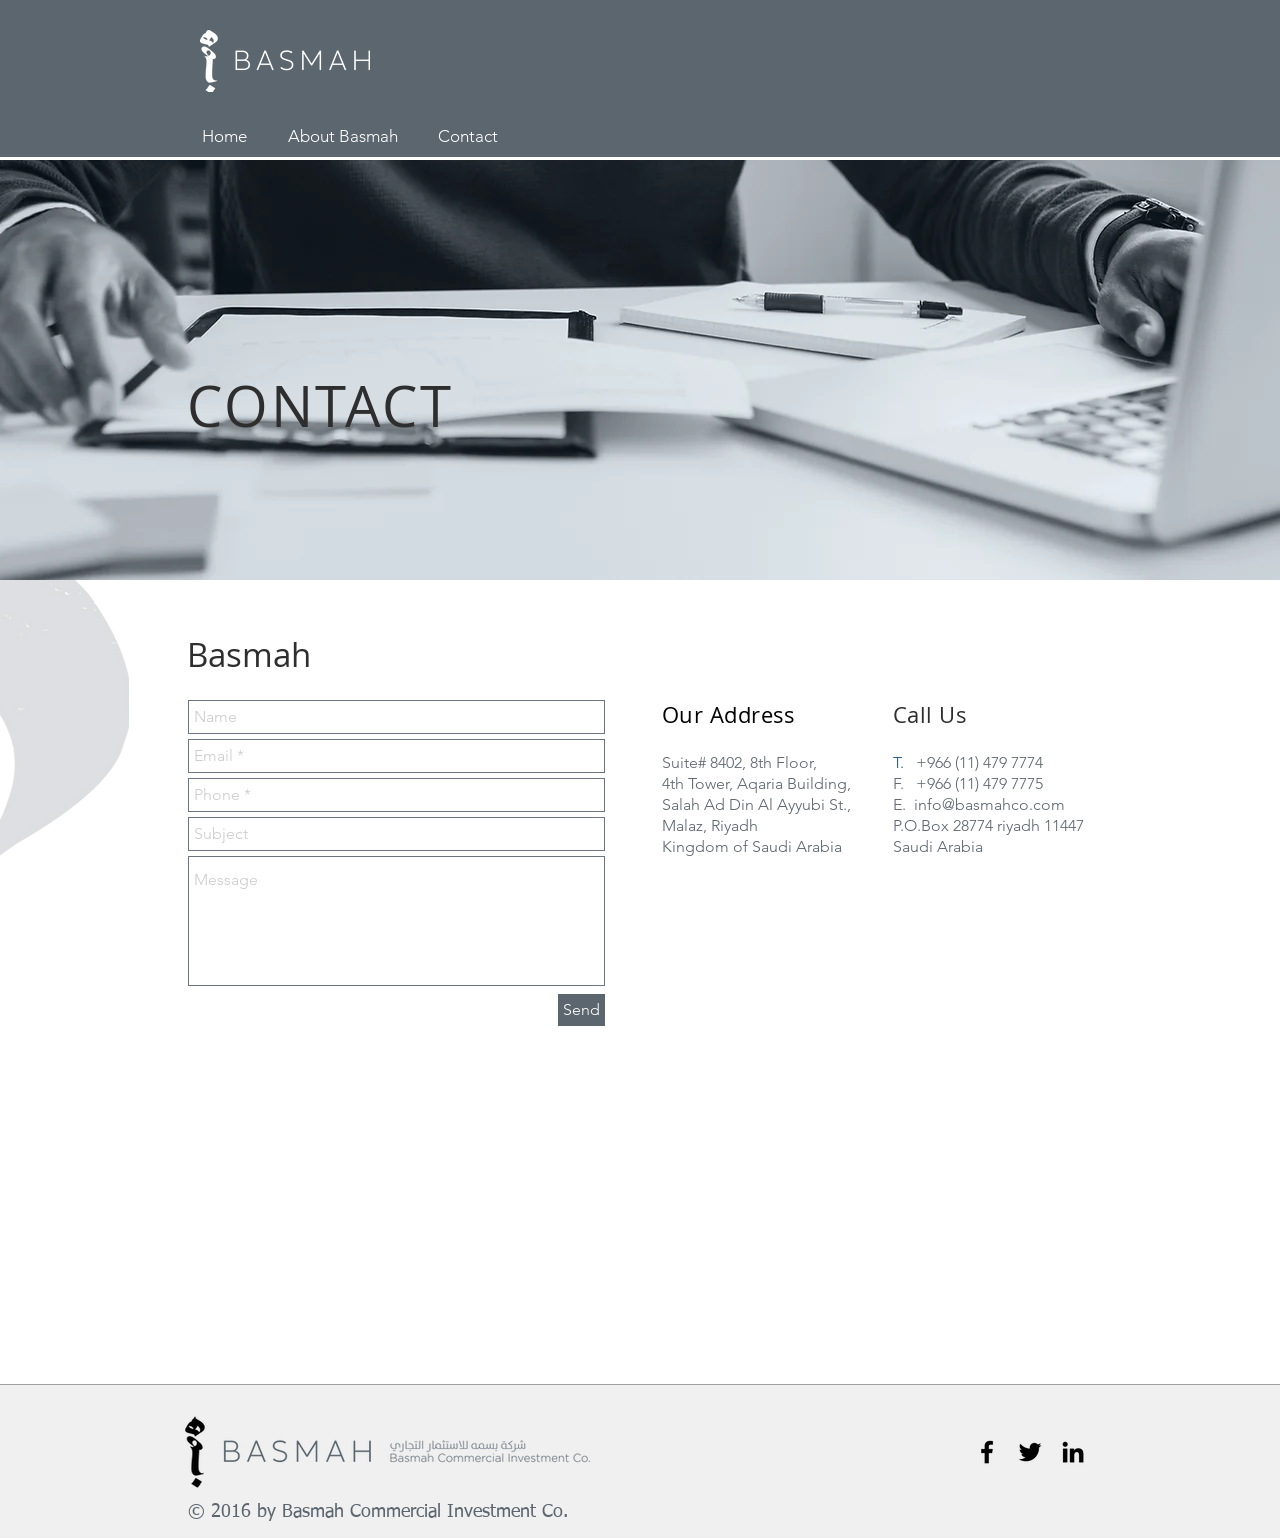 This screenshot has height=1538, width=1280. What do you see at coordinates (343, 137) in the screenshot?
I see `[About Basmah]` at bounding box center [343, 137].